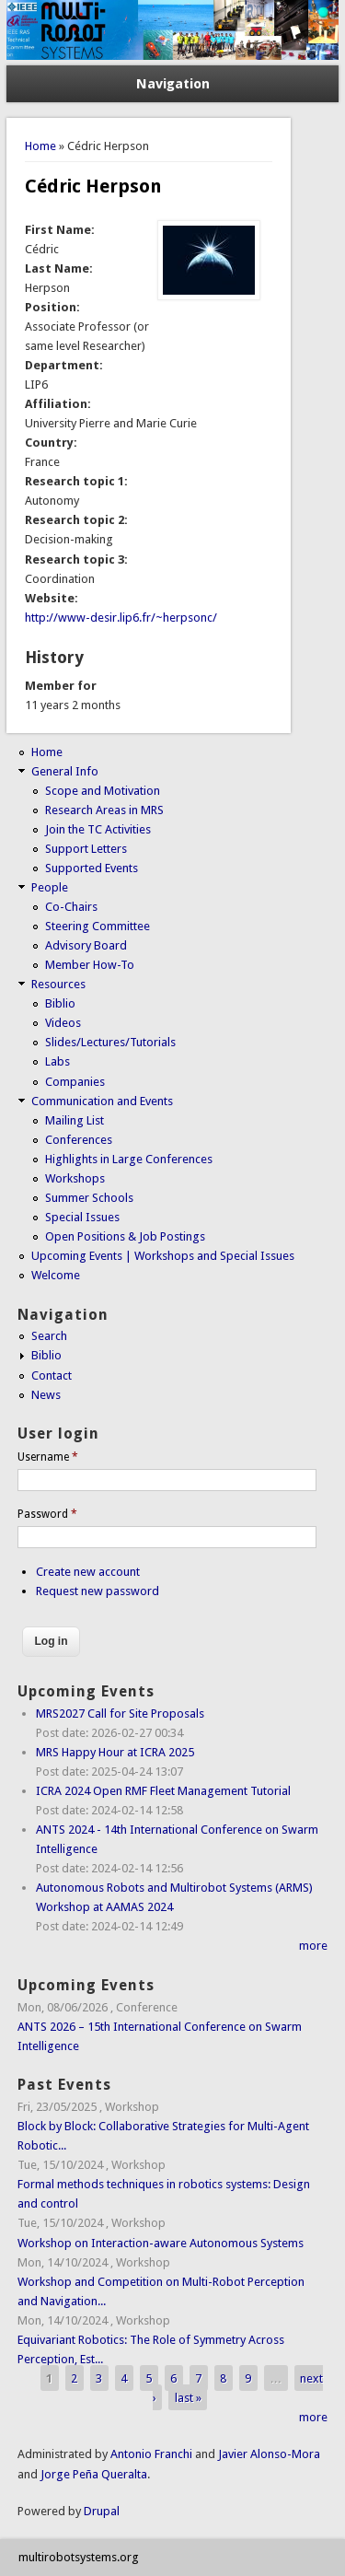  What do you see at coordinates (102, 1101) in the screenshot?
I see `Communication and Events` at bounding box center [102, 1101].